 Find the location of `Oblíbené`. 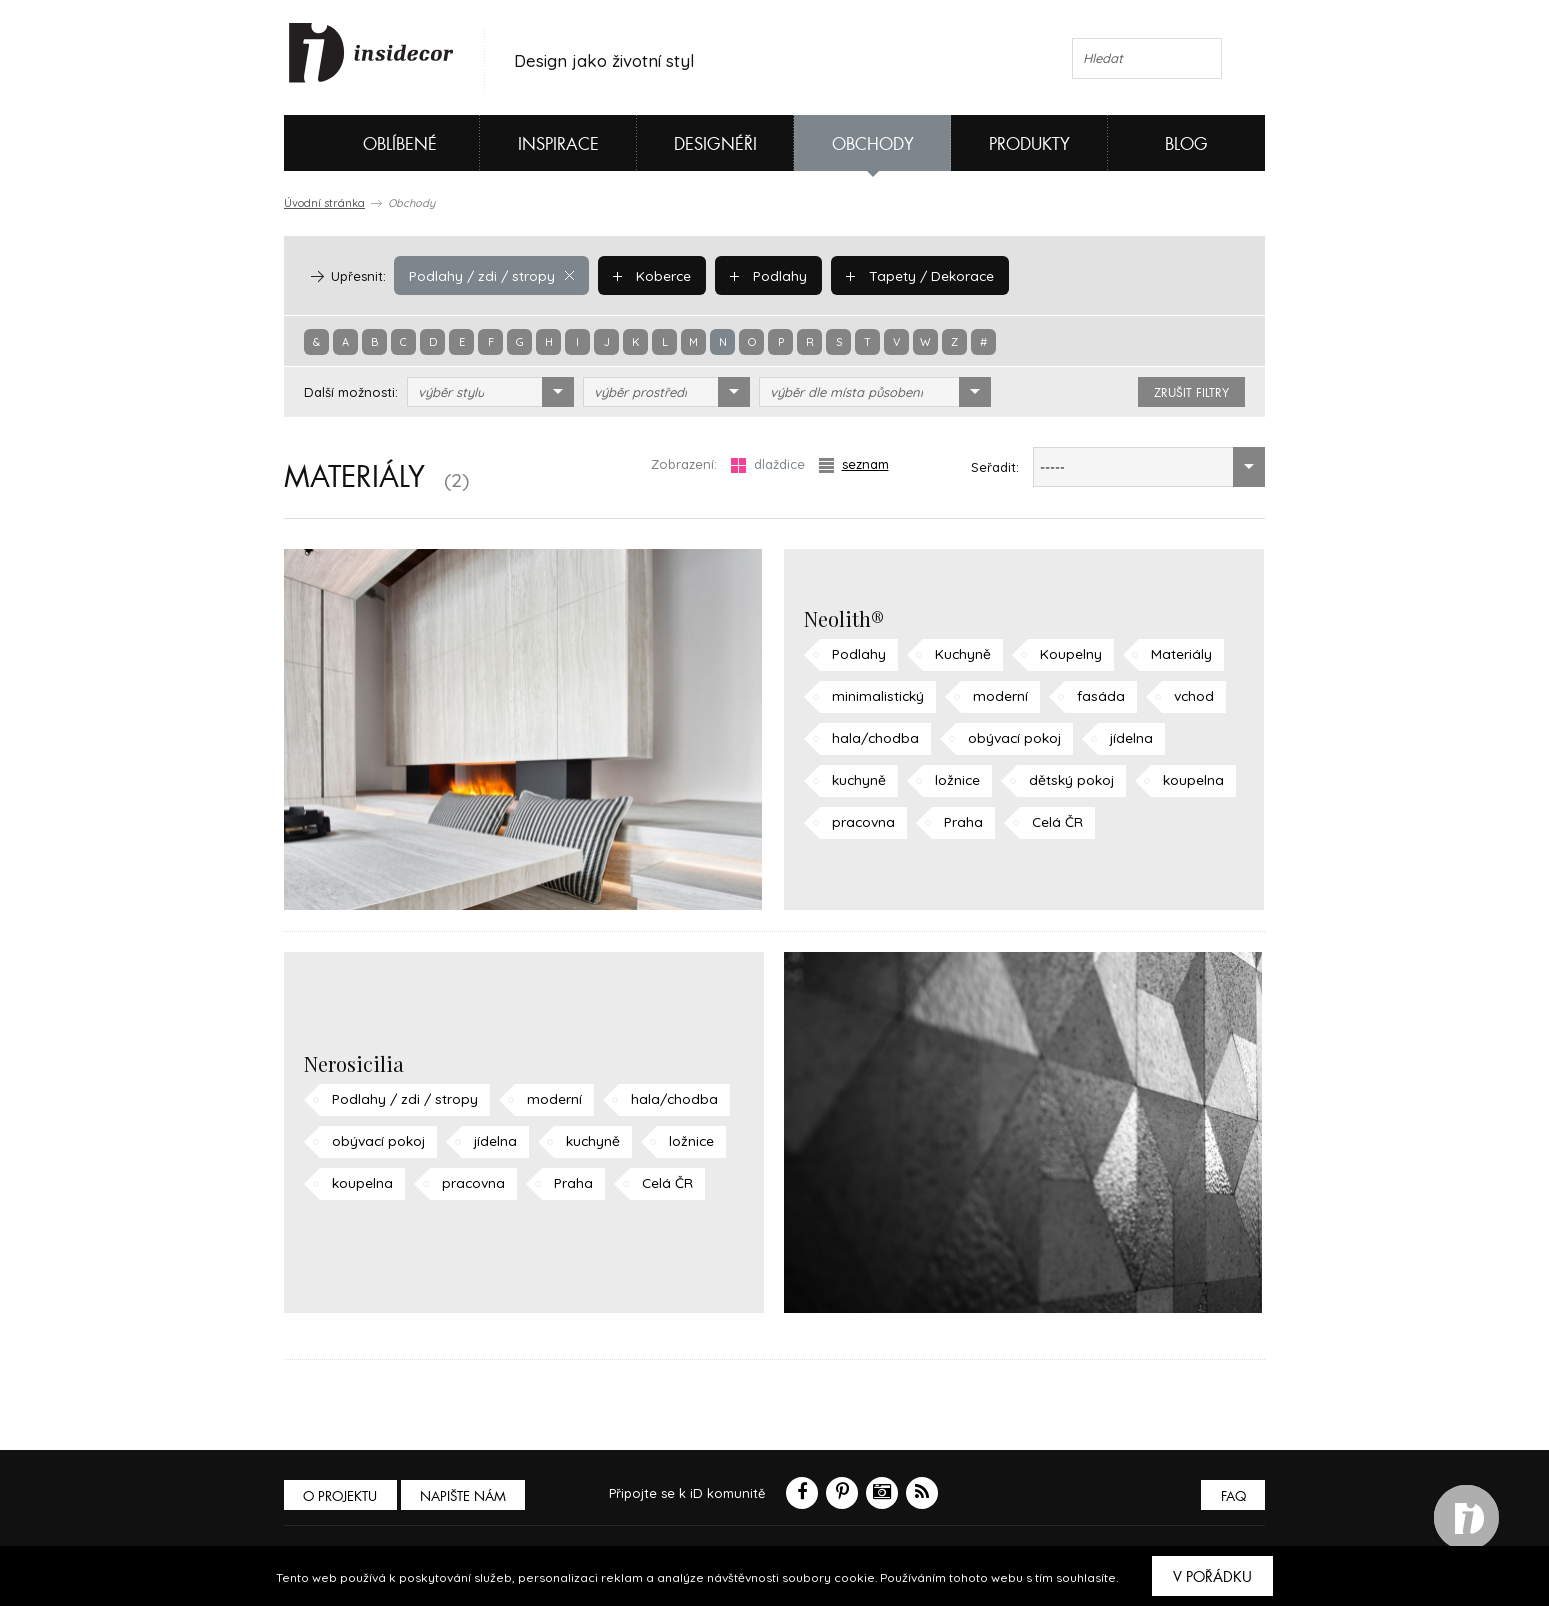

Oblíbené is located at coordinates (366, 143).